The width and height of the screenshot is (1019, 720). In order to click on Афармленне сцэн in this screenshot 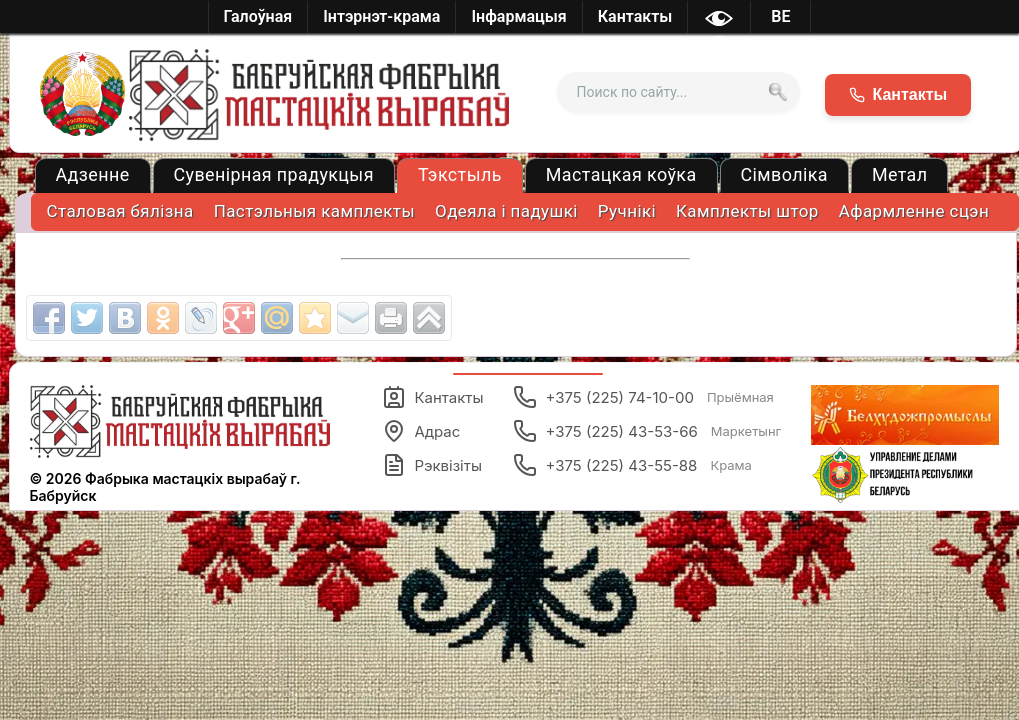, I will do `click(914, 211)`.